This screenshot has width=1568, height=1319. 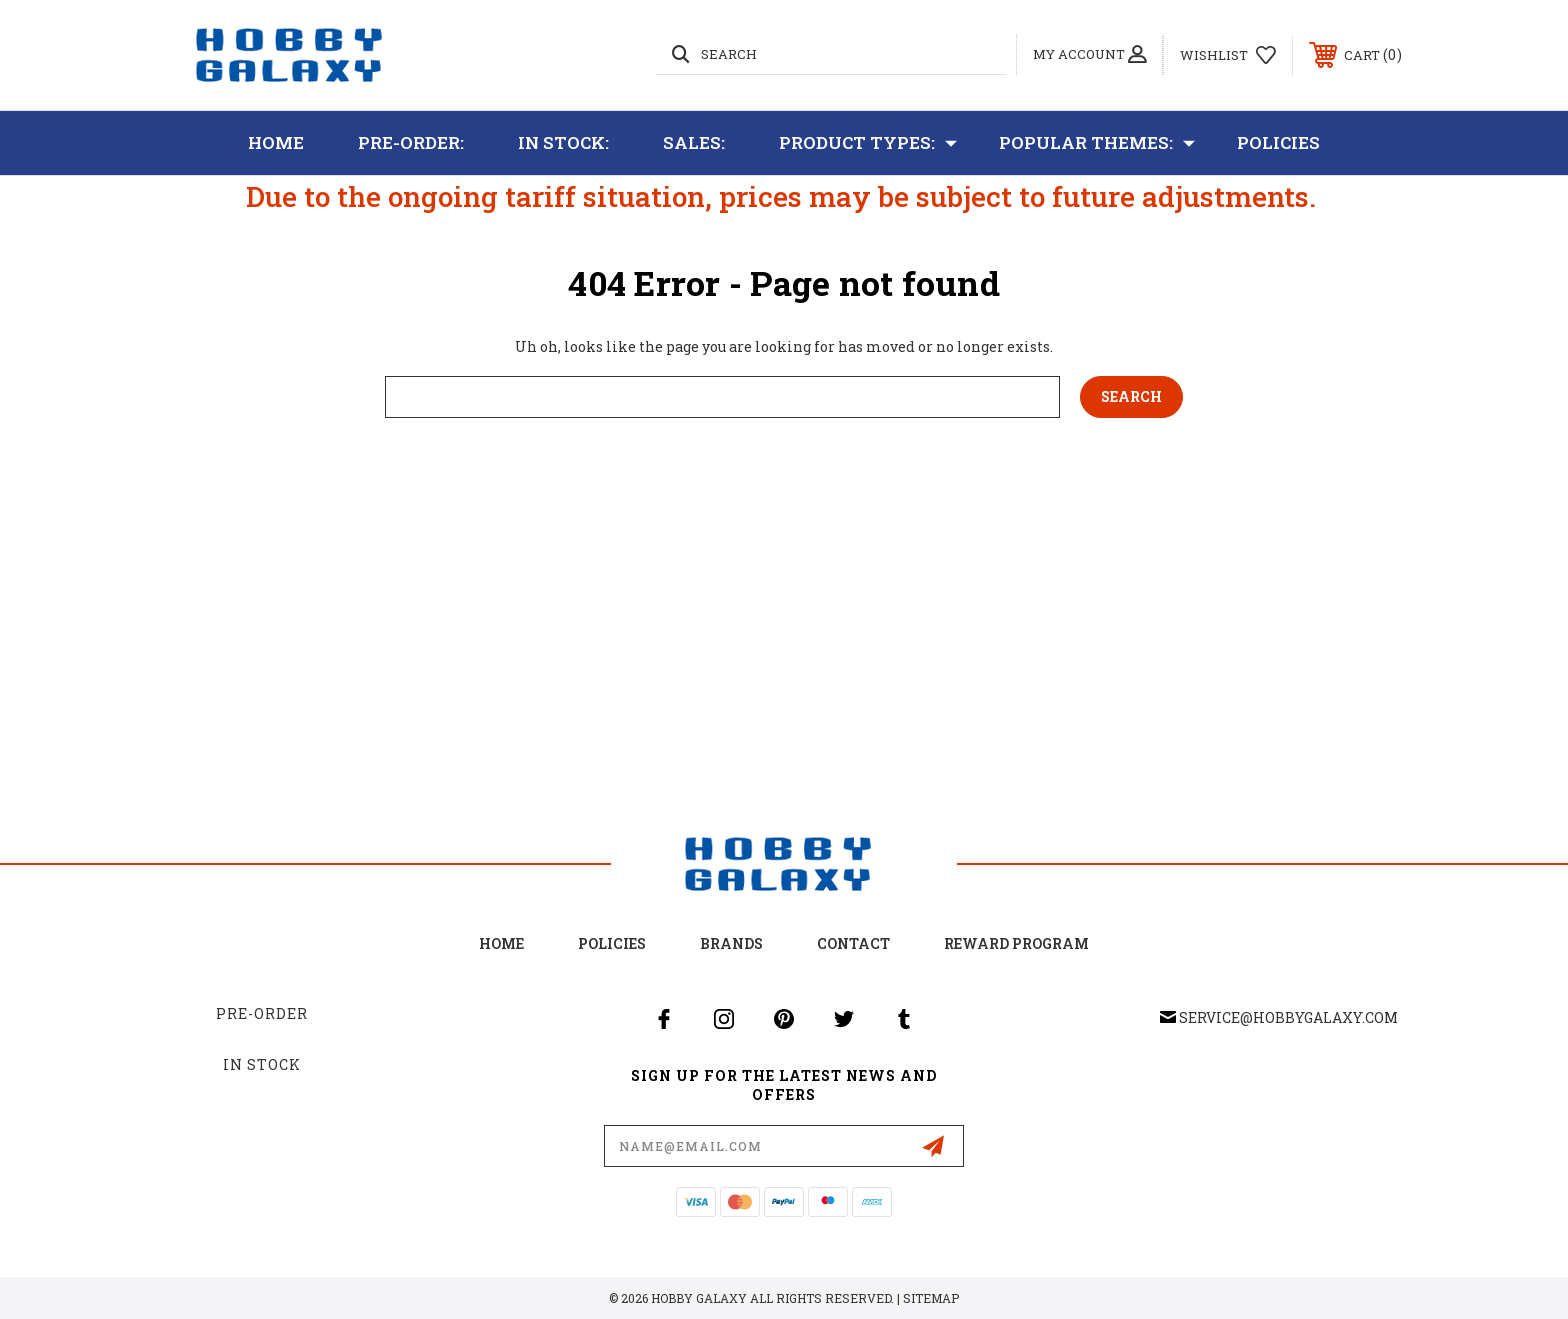 What do you see at coordinates (731, 943) in the screenshot?
I see `Brands` at bounding box center [731, 943].